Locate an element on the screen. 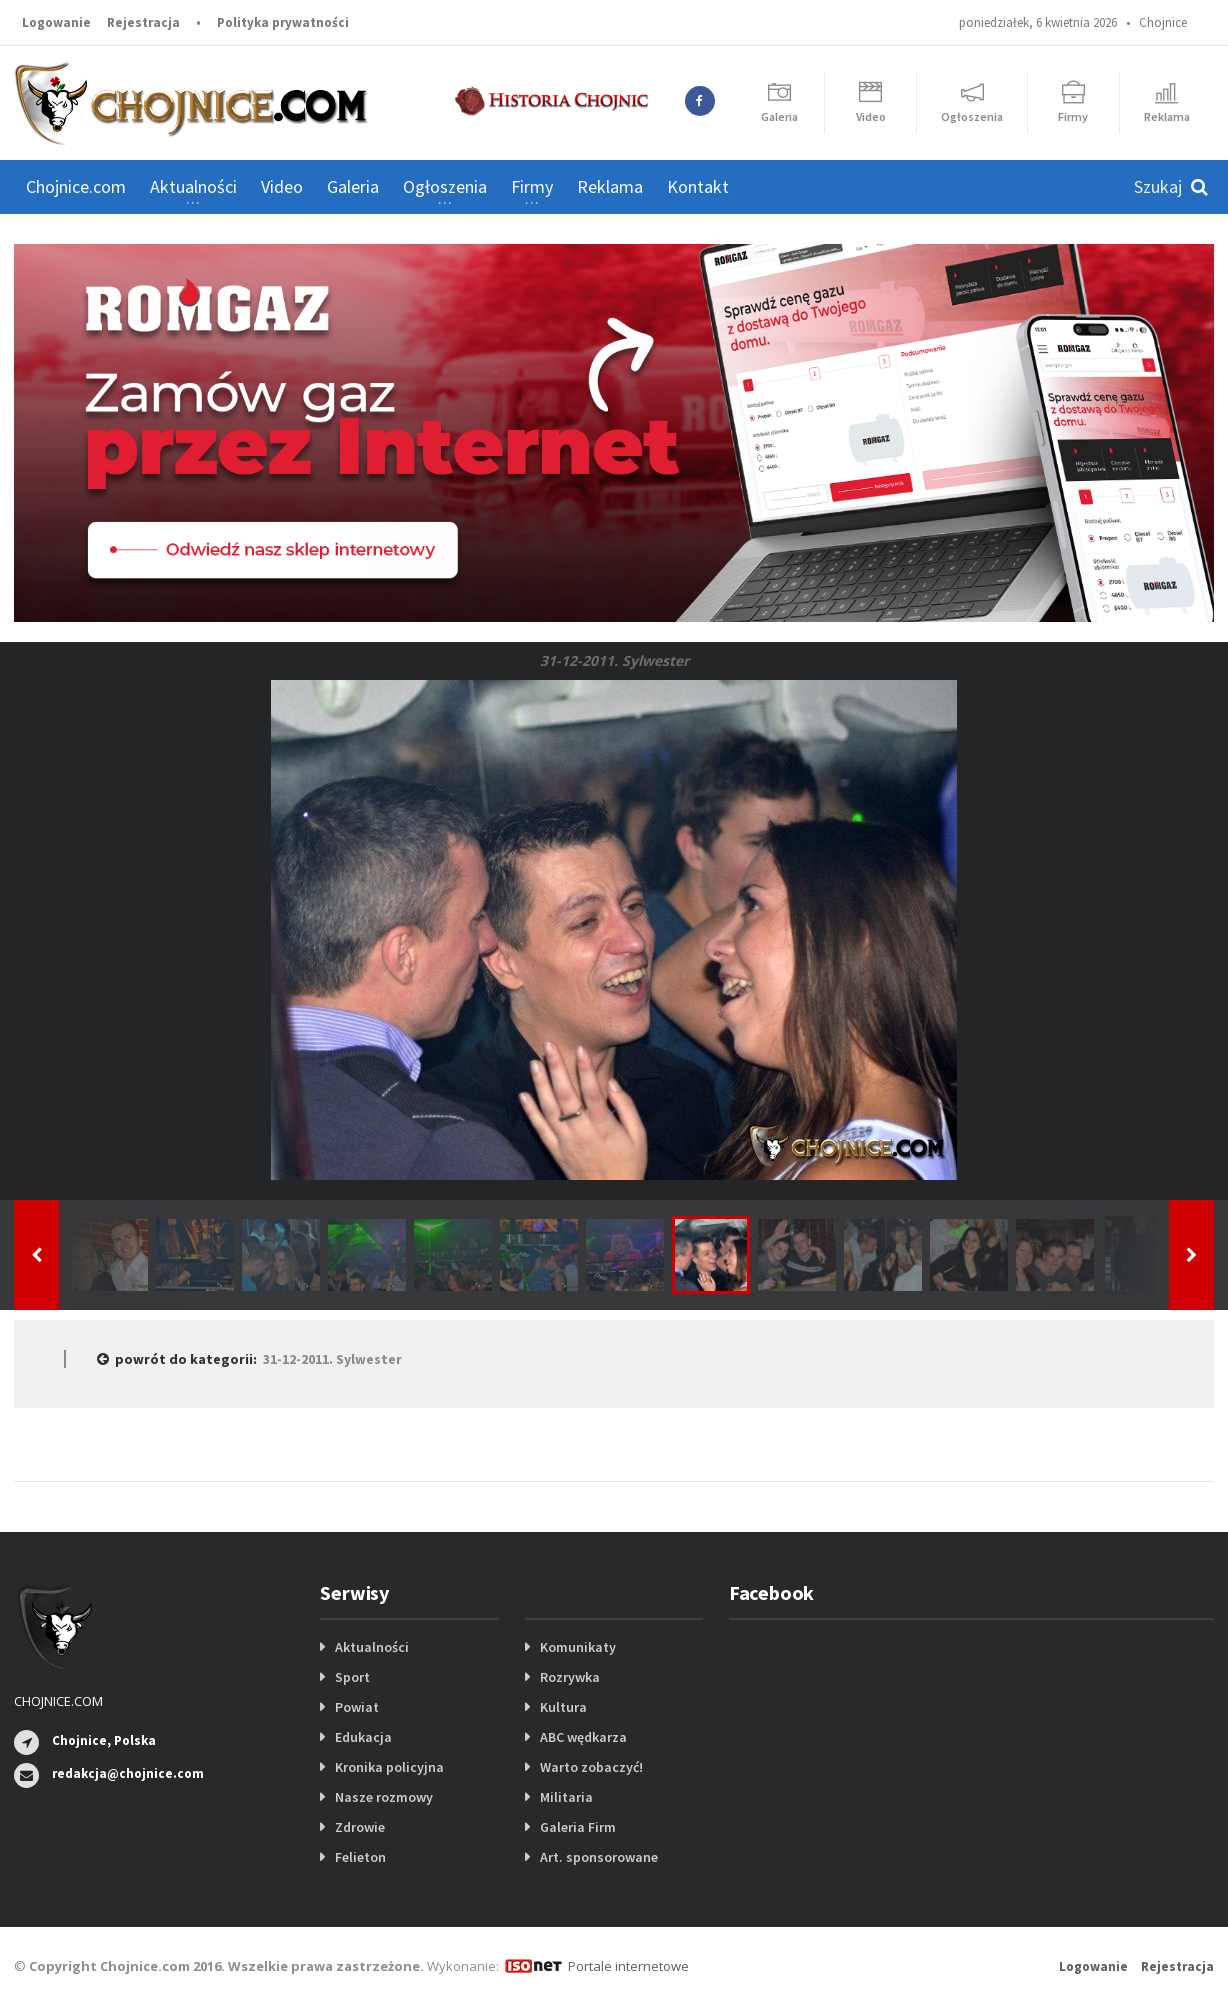  Powiat is located at coordinates (357, 1707).